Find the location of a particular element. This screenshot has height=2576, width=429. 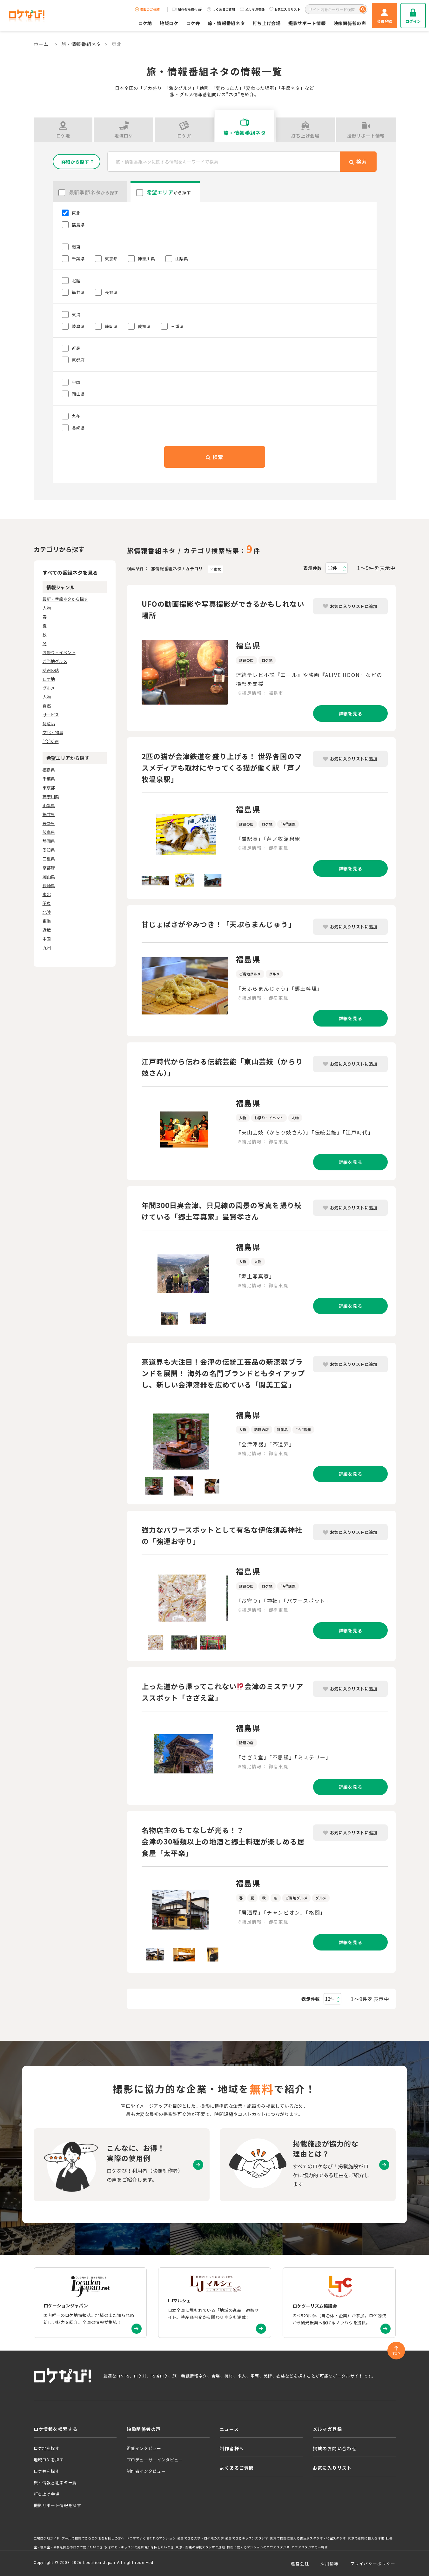

東京で撮影に使える洋館 is located at coordinates (366, 2538).